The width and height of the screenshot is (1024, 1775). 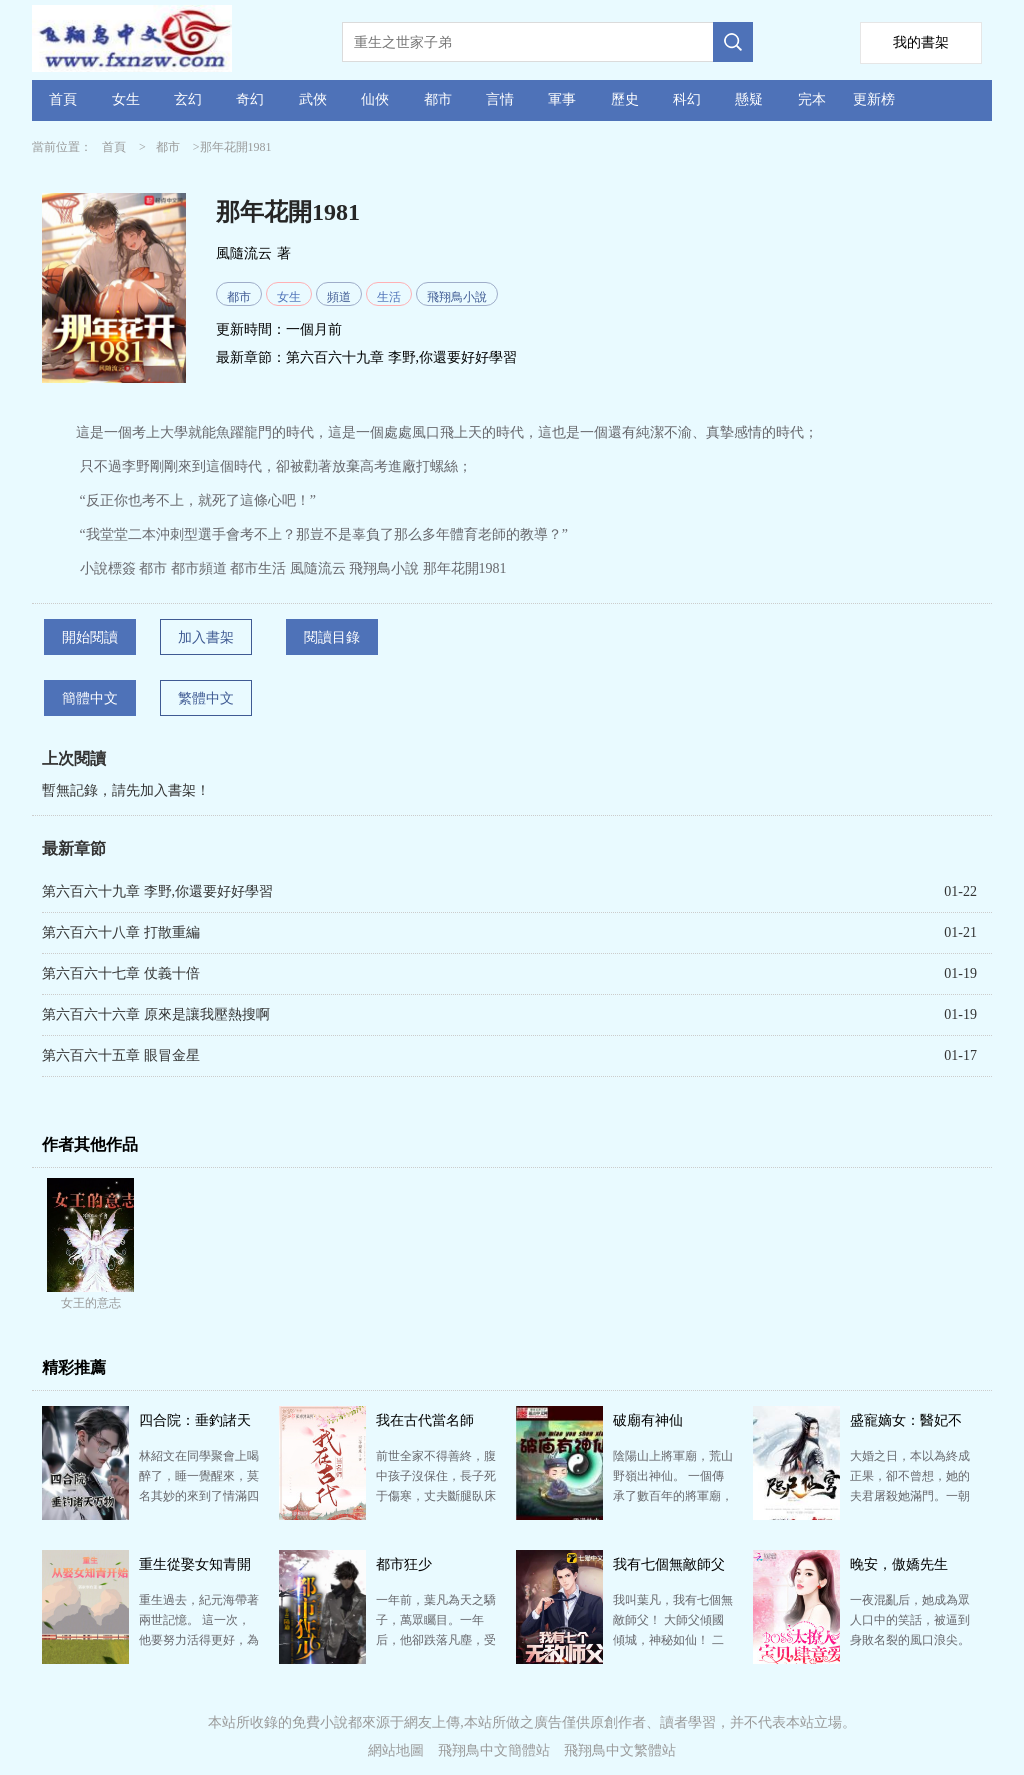 What do you see at coordinates (812, 99) in the screenshot?
I see `完本` at bounding box center [812, 99].